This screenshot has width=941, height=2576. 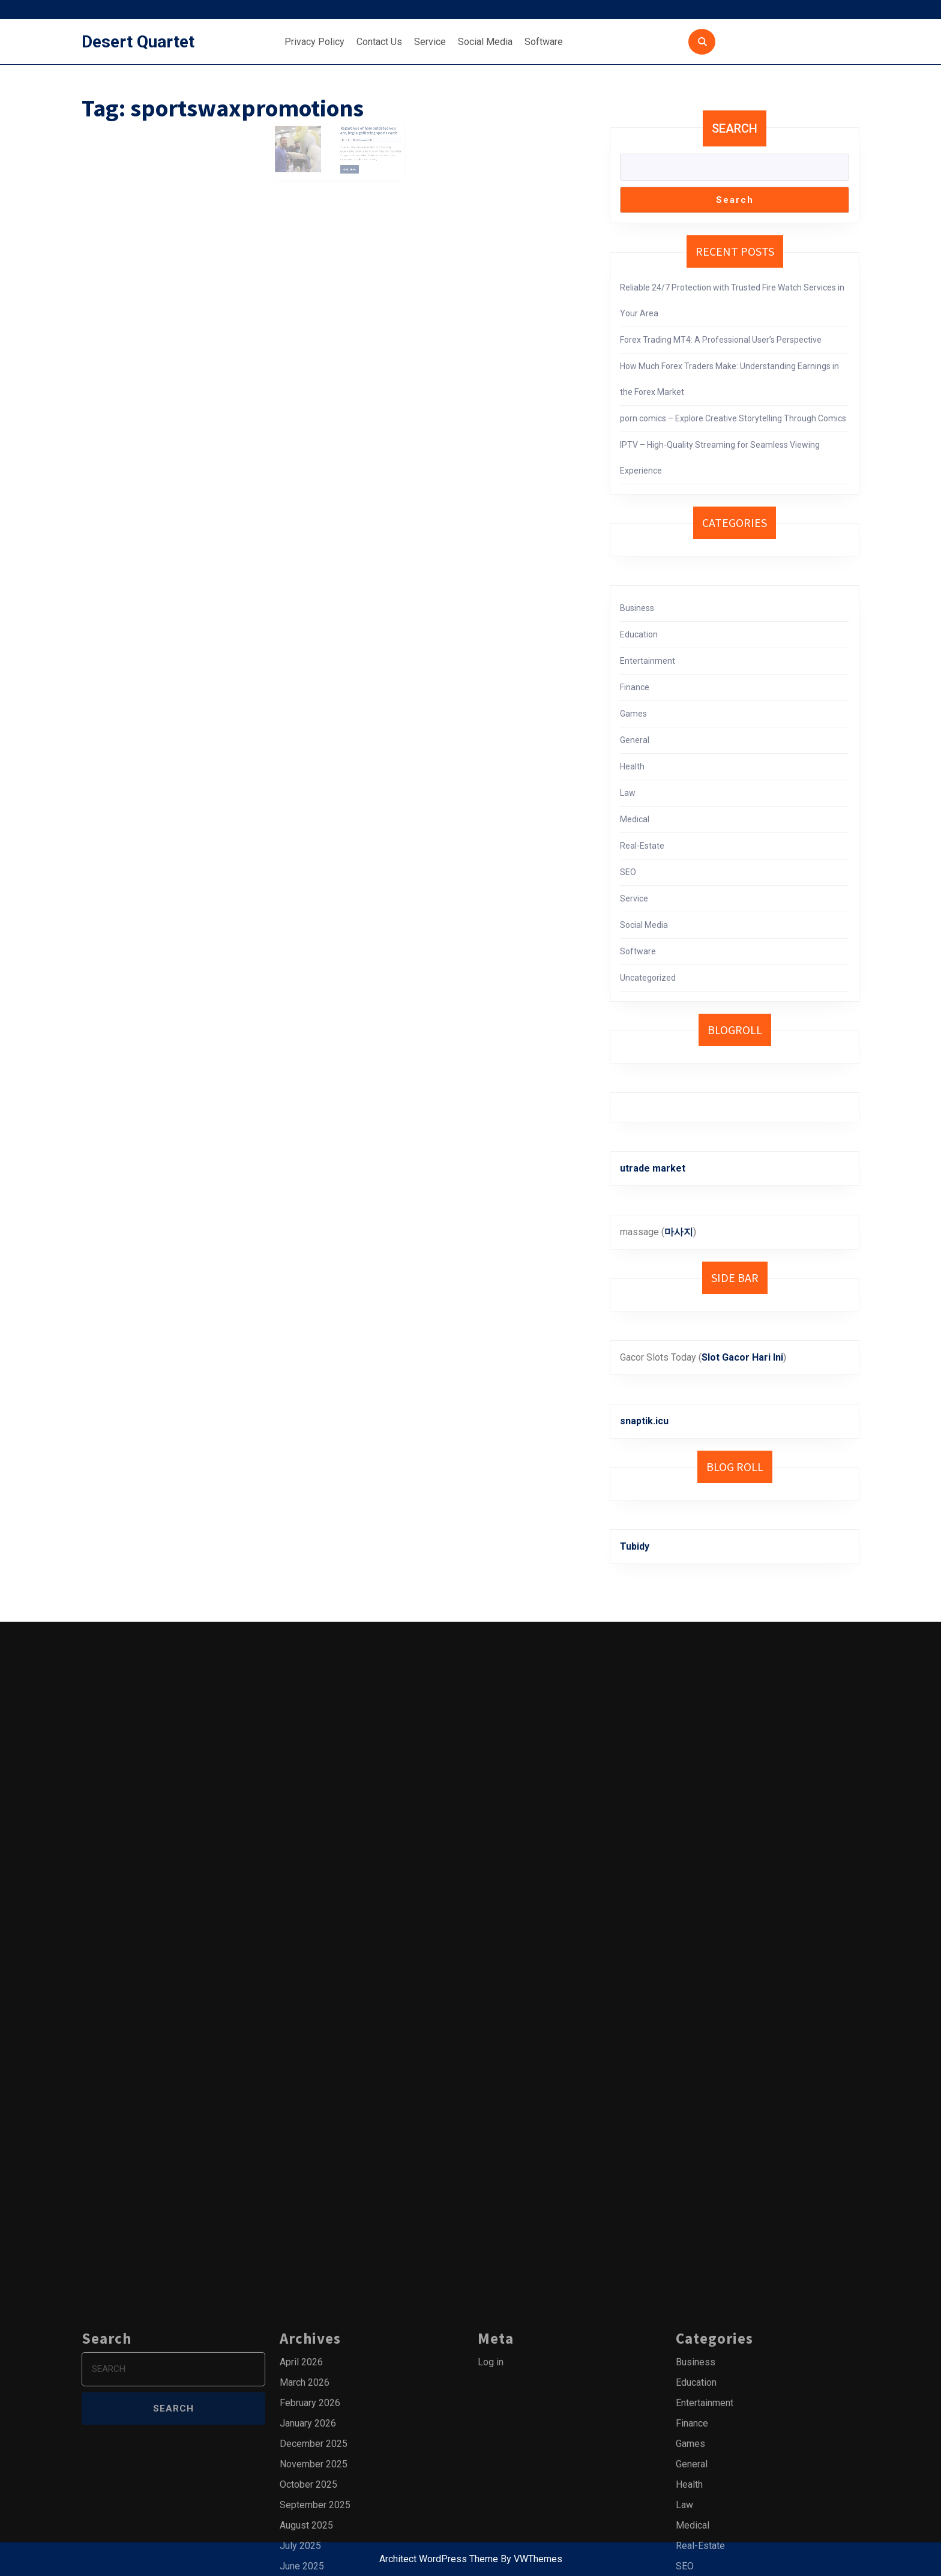 What do you see at coordinates (347, 166) in the screenshot?
I see `Read More` at bounding box center [347, 166].